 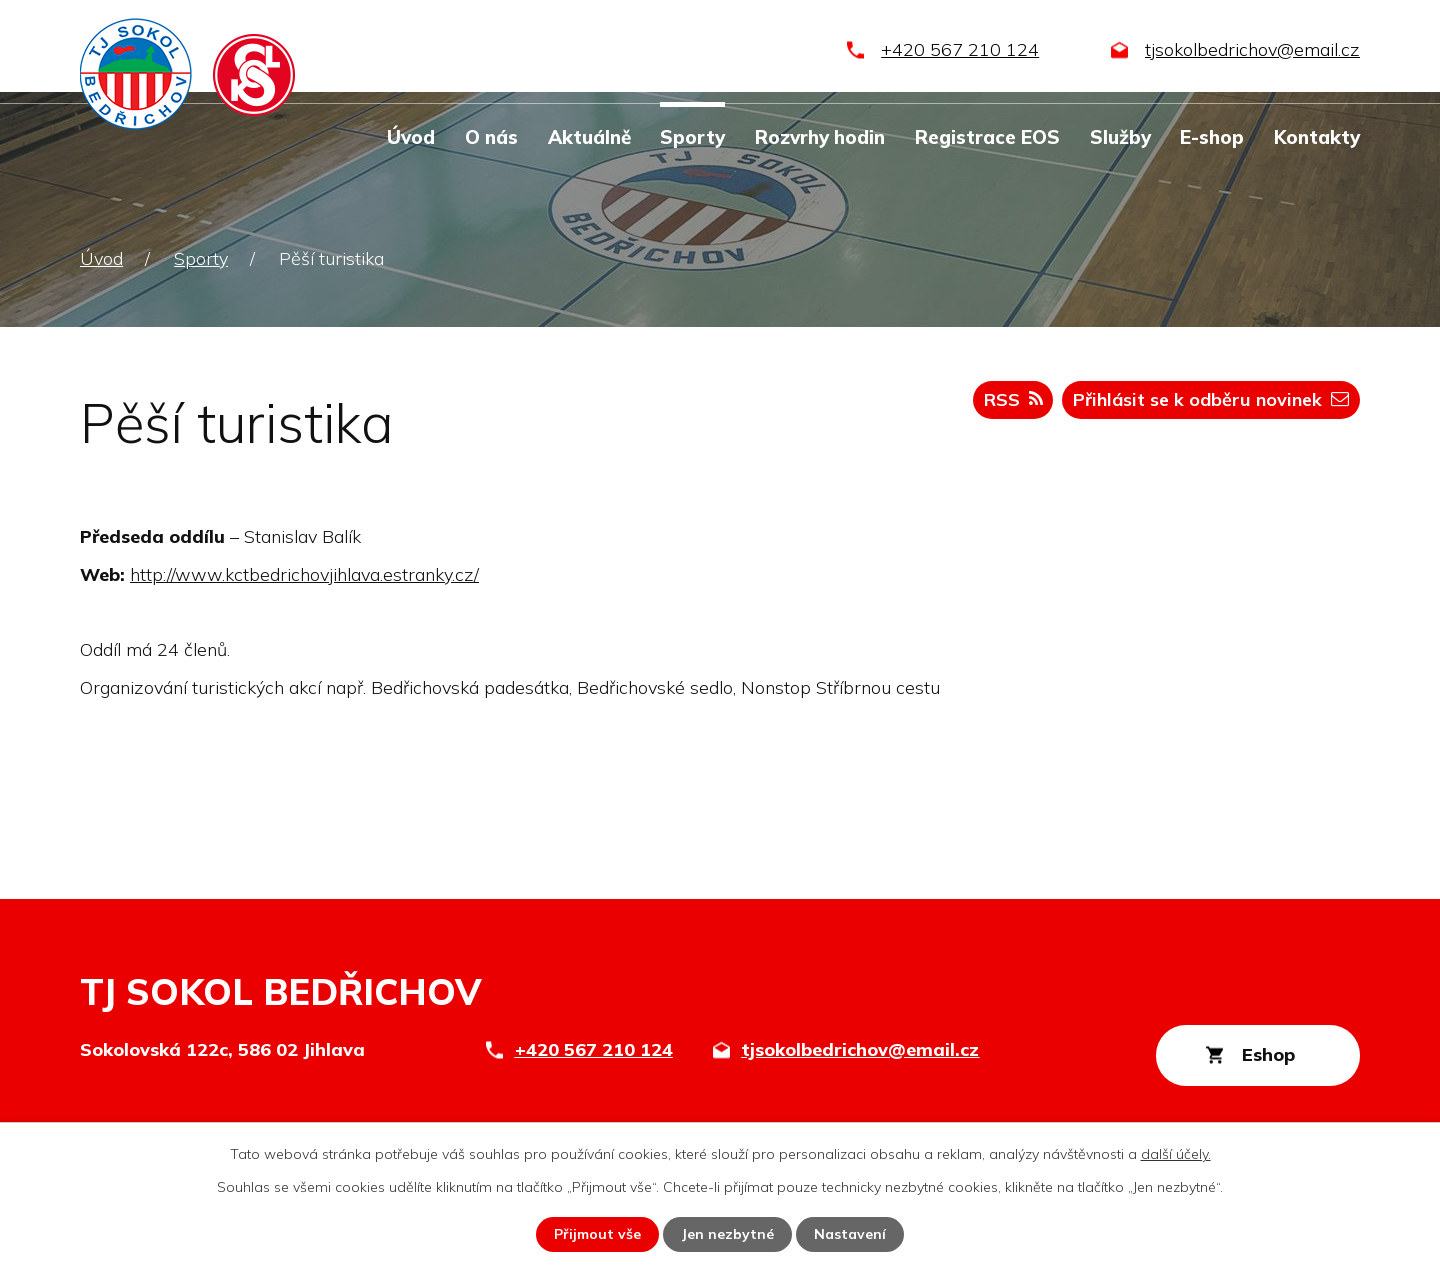 I want to click on Registrace EOS, so click(x=987, y=137).